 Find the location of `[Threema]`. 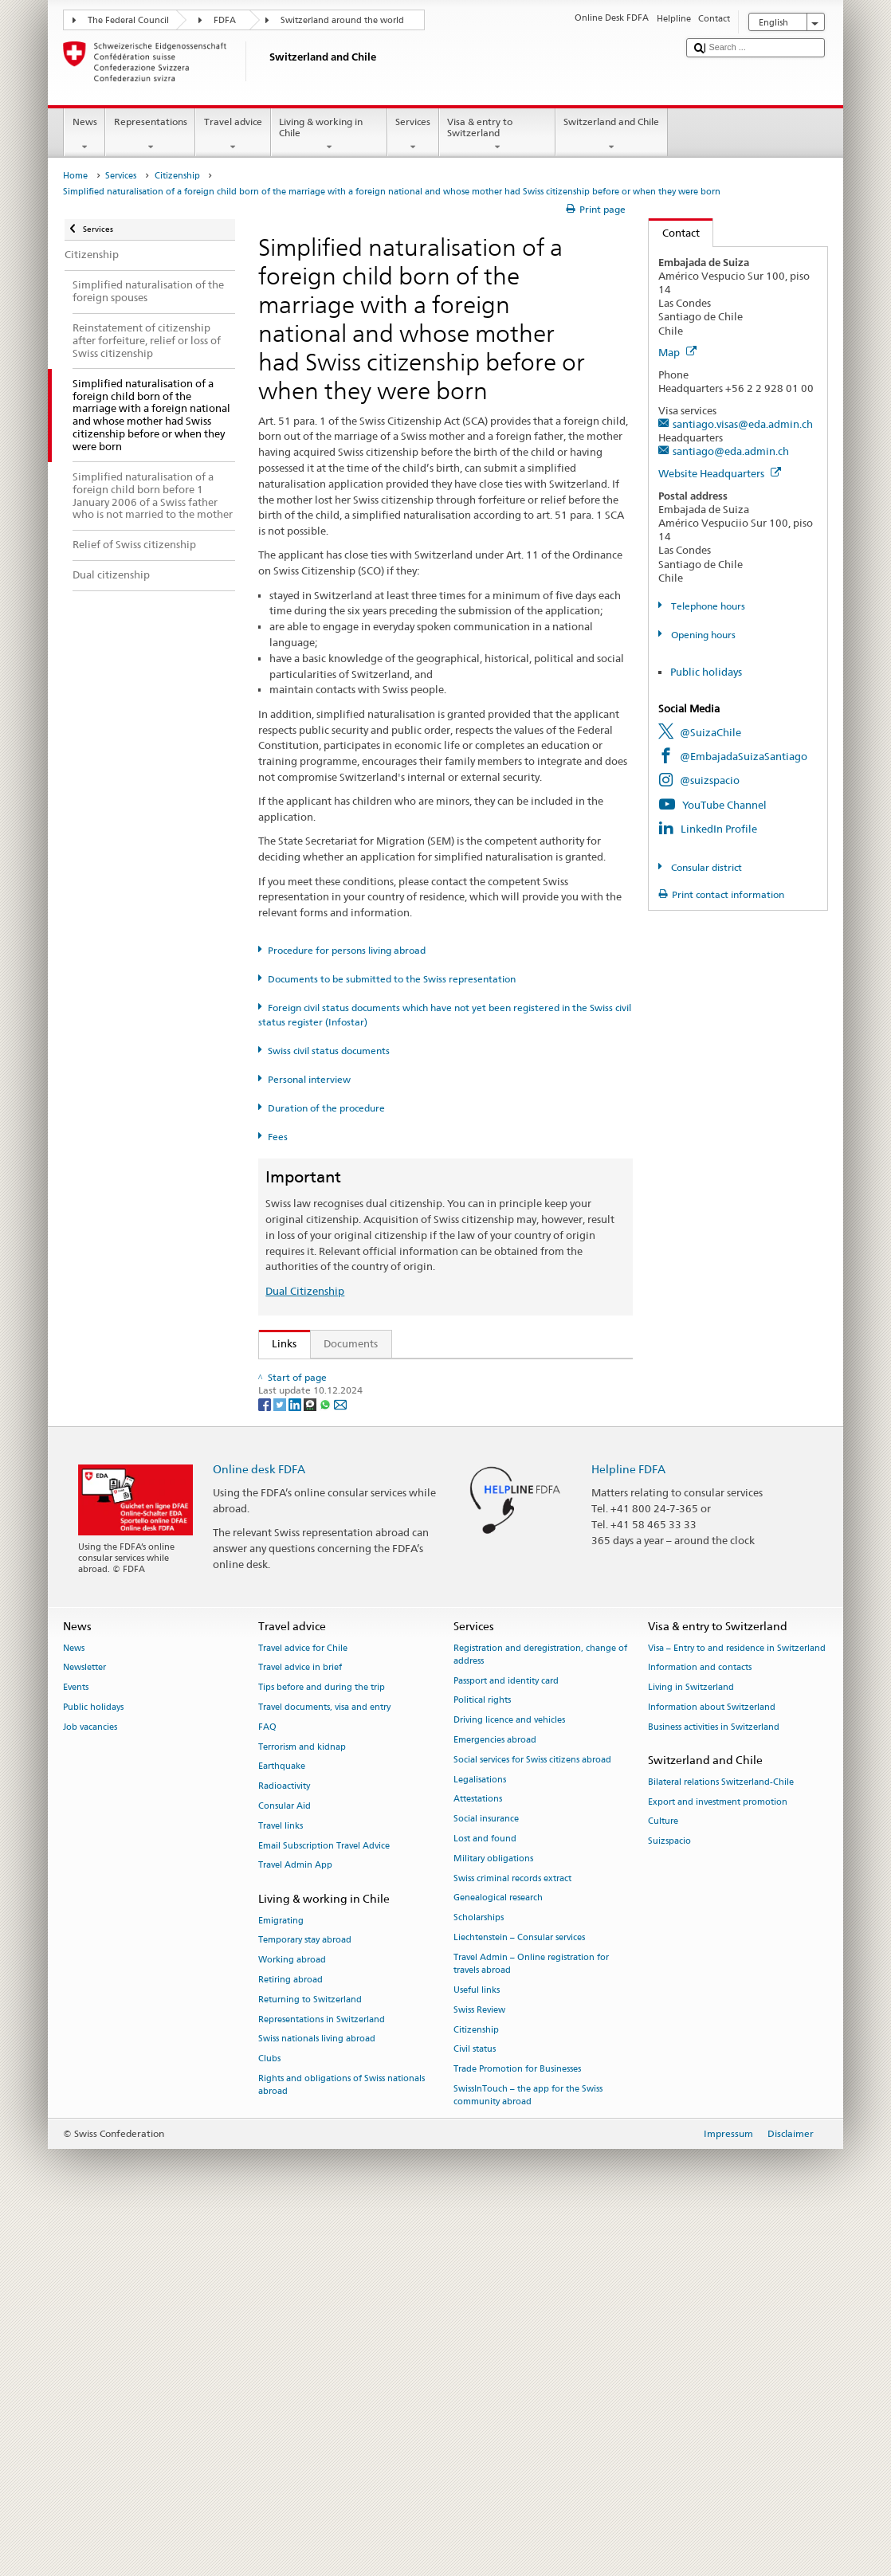

[Threema] is located at coordinates (311, 1759).